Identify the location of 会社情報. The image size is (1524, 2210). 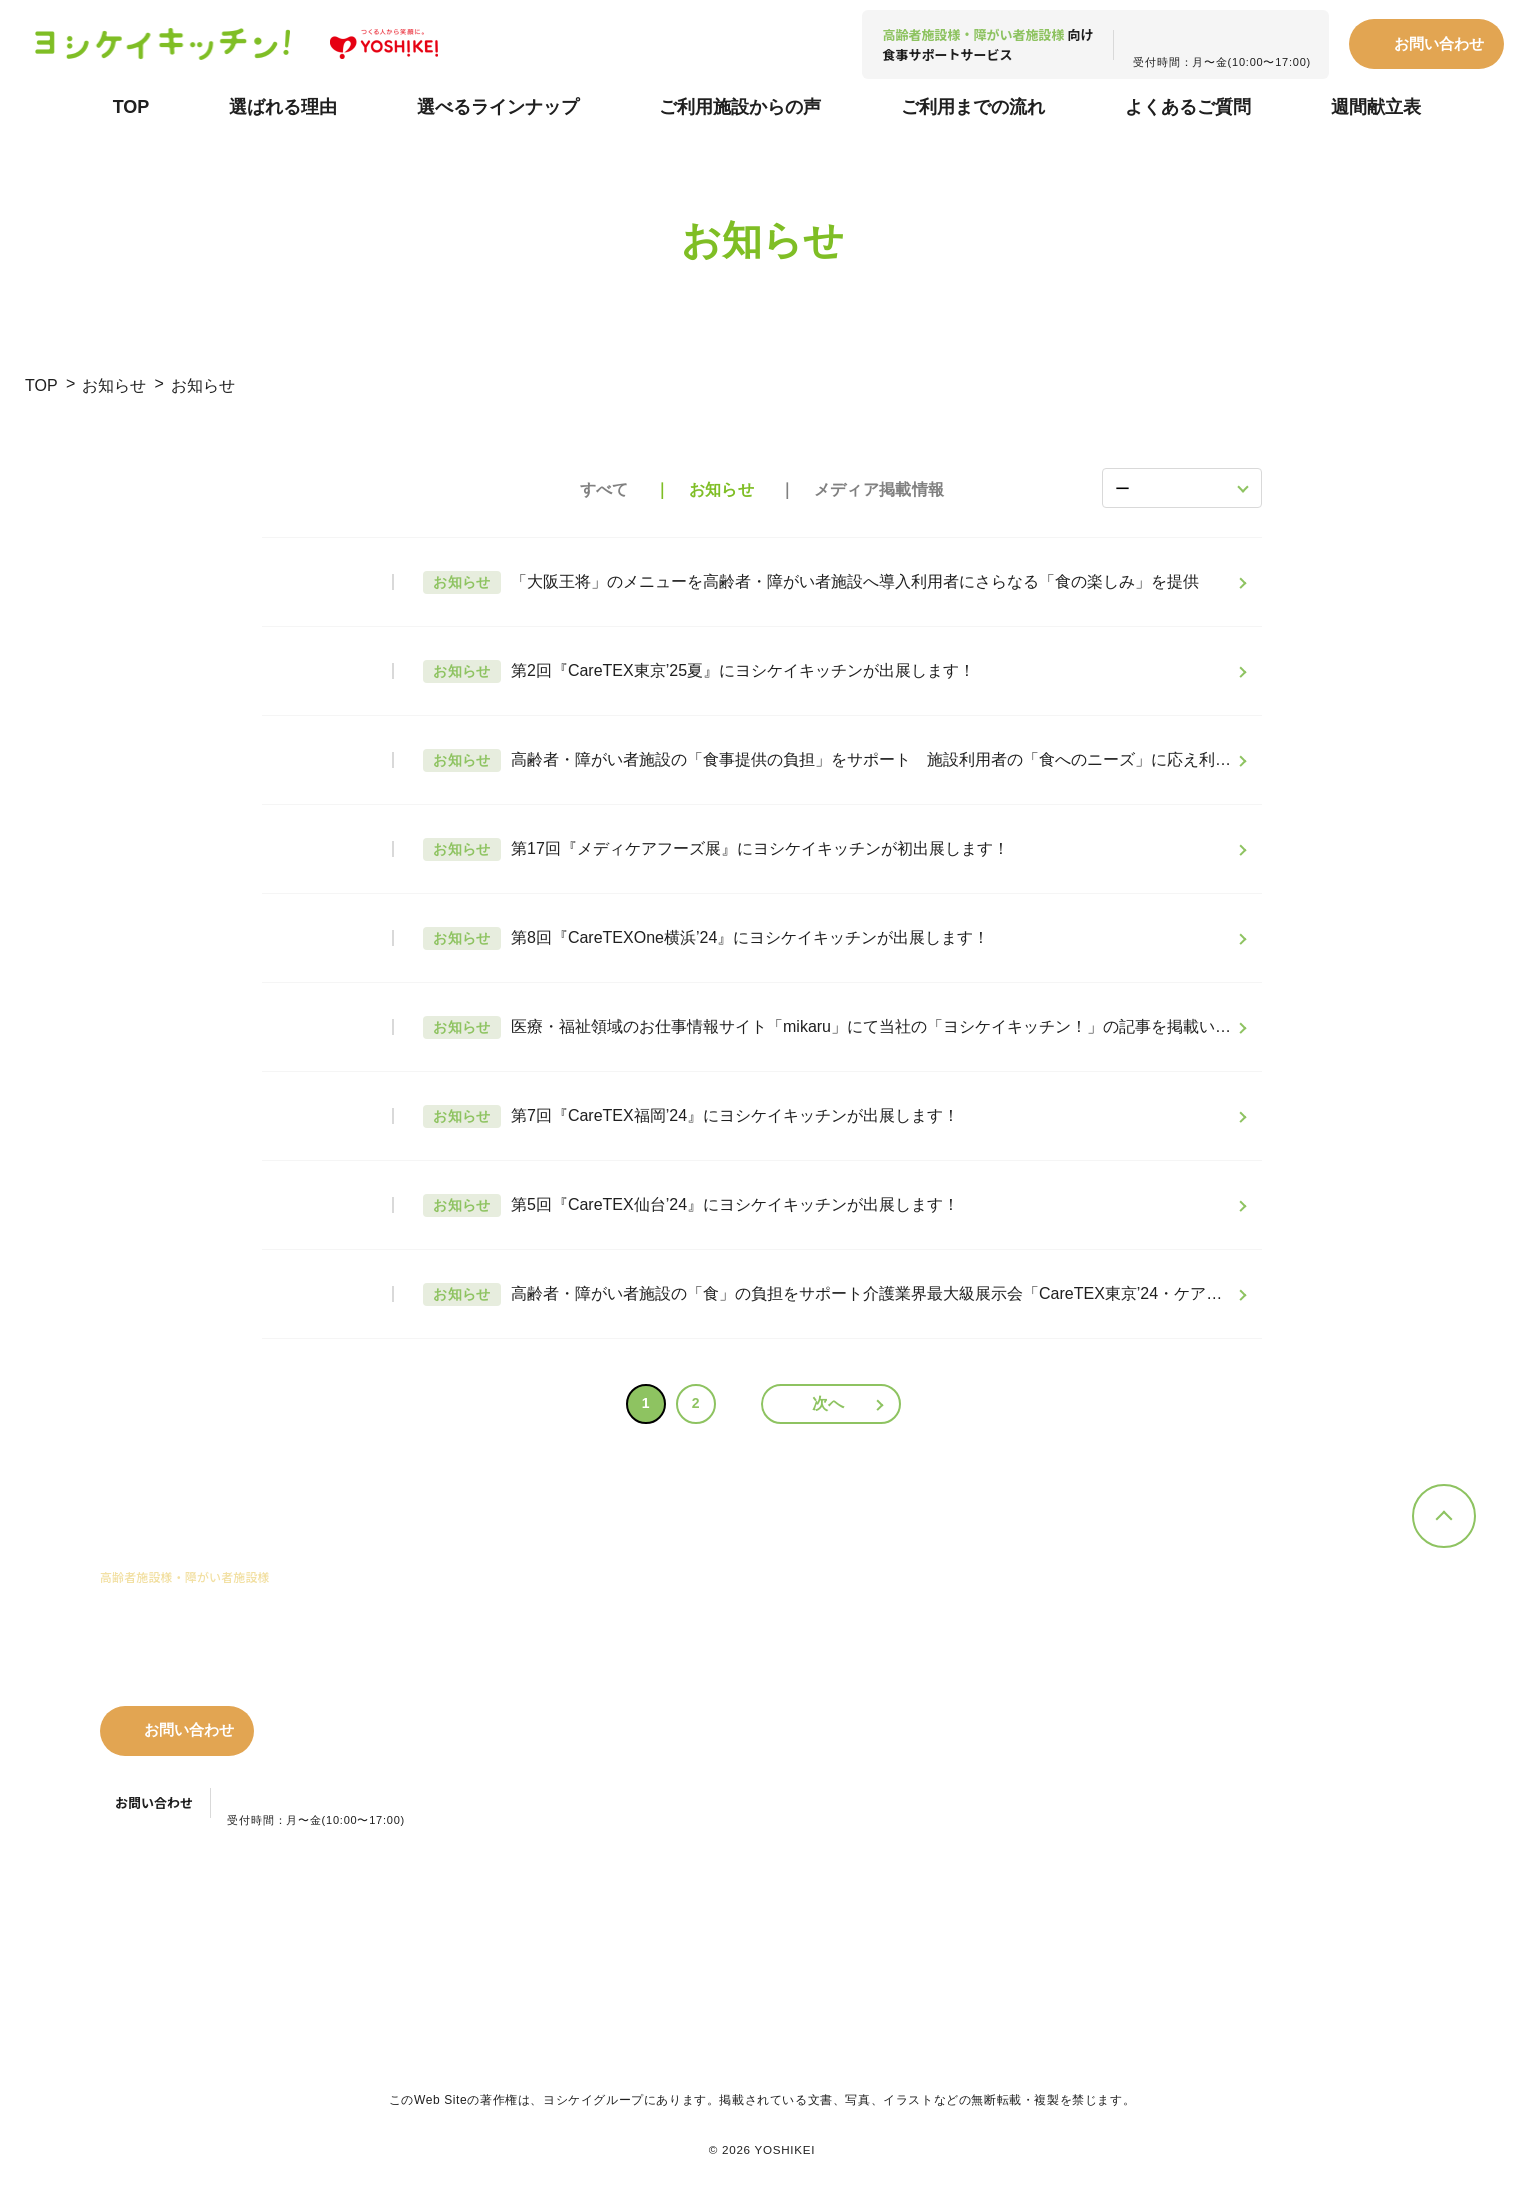
(1309, 1690).